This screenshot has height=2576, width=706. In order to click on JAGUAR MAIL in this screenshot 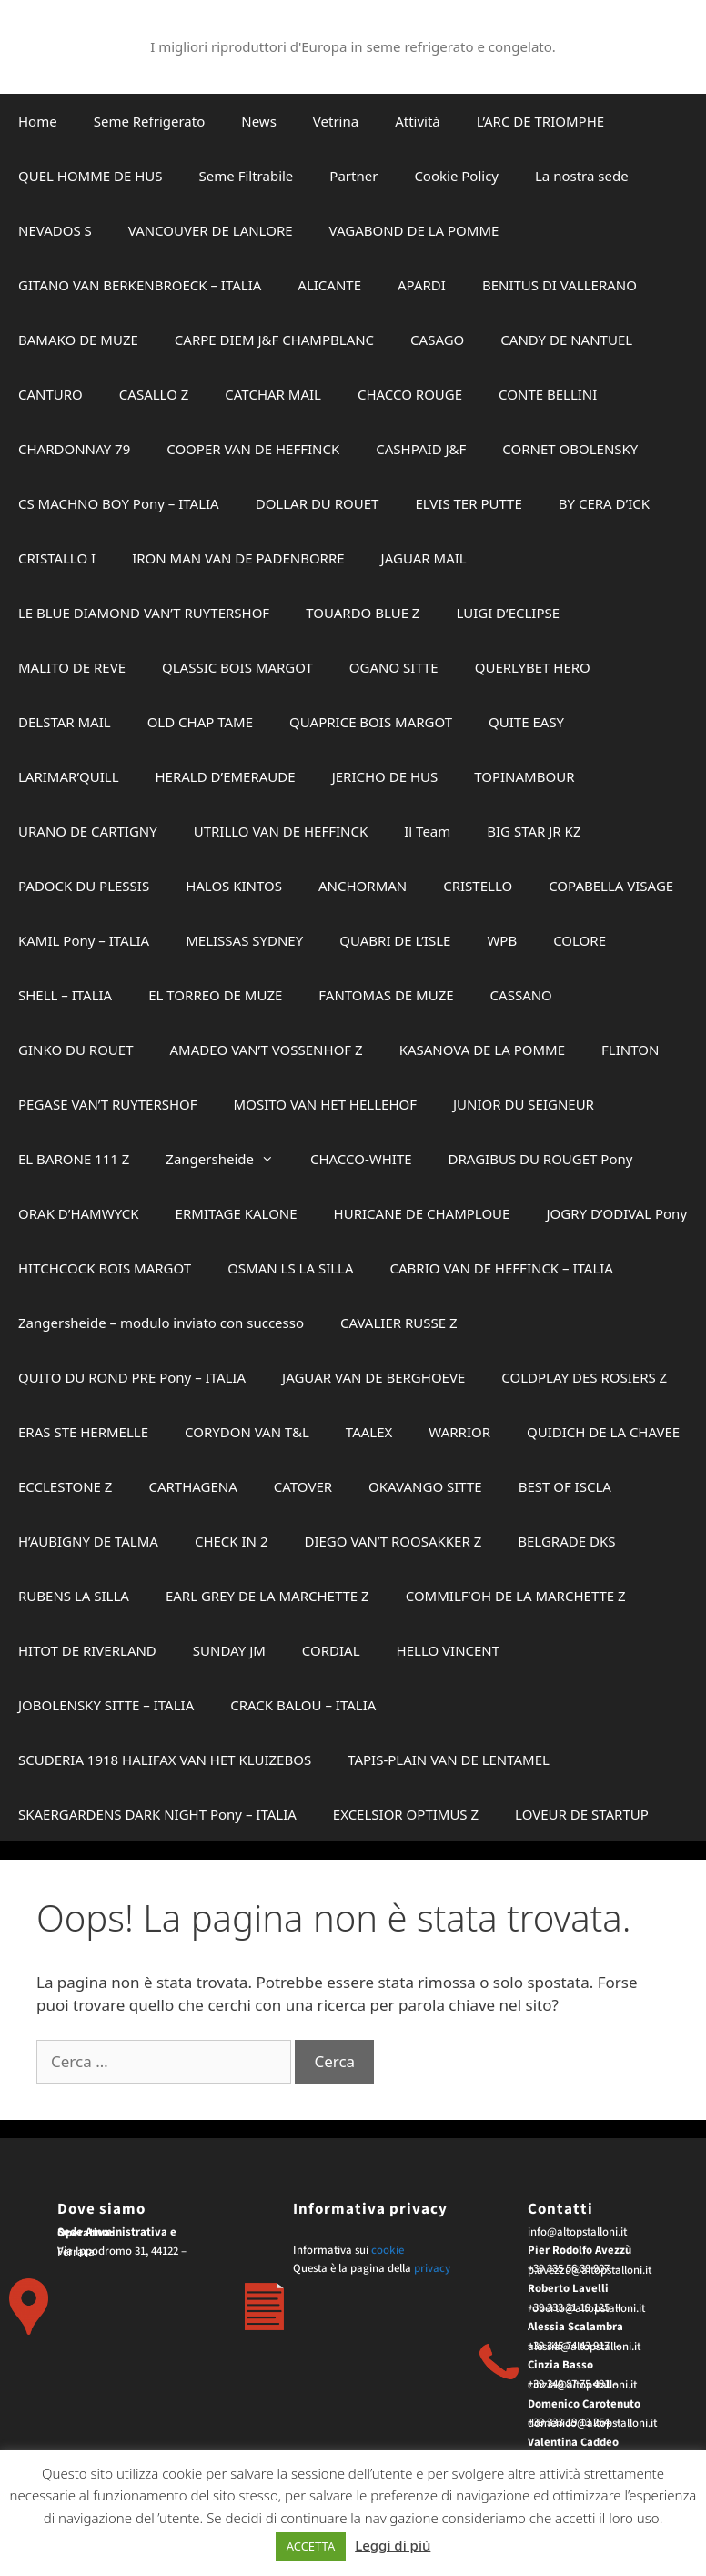, I will do `click(424, 558)`.